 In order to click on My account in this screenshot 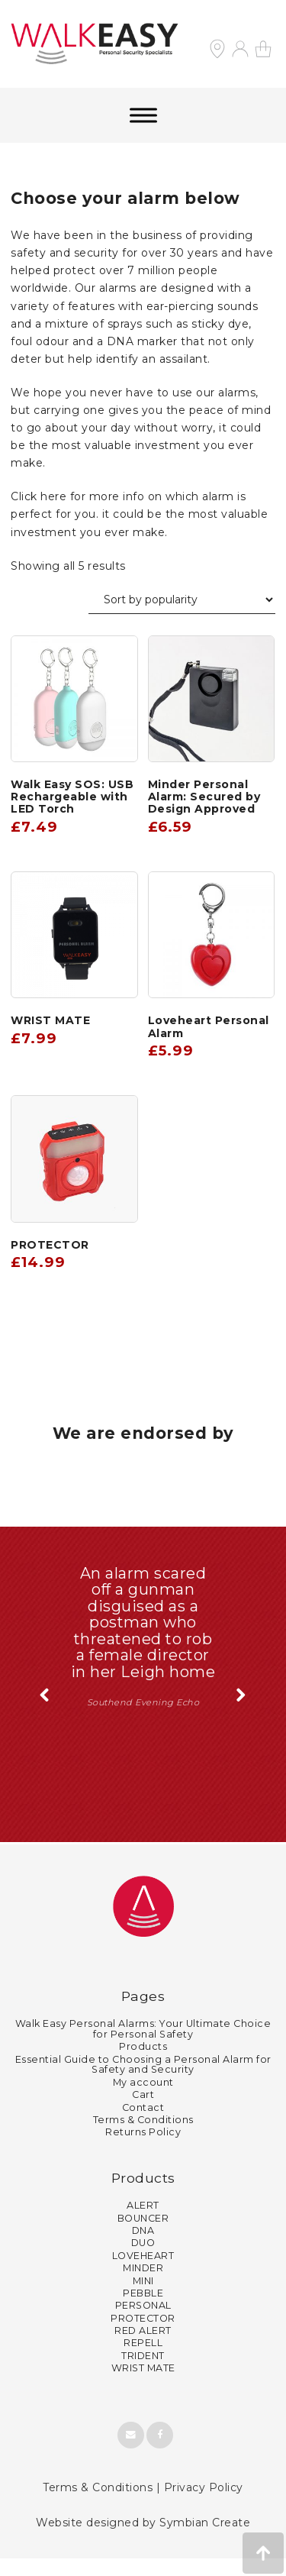, I will do `click(143, 2100)`.